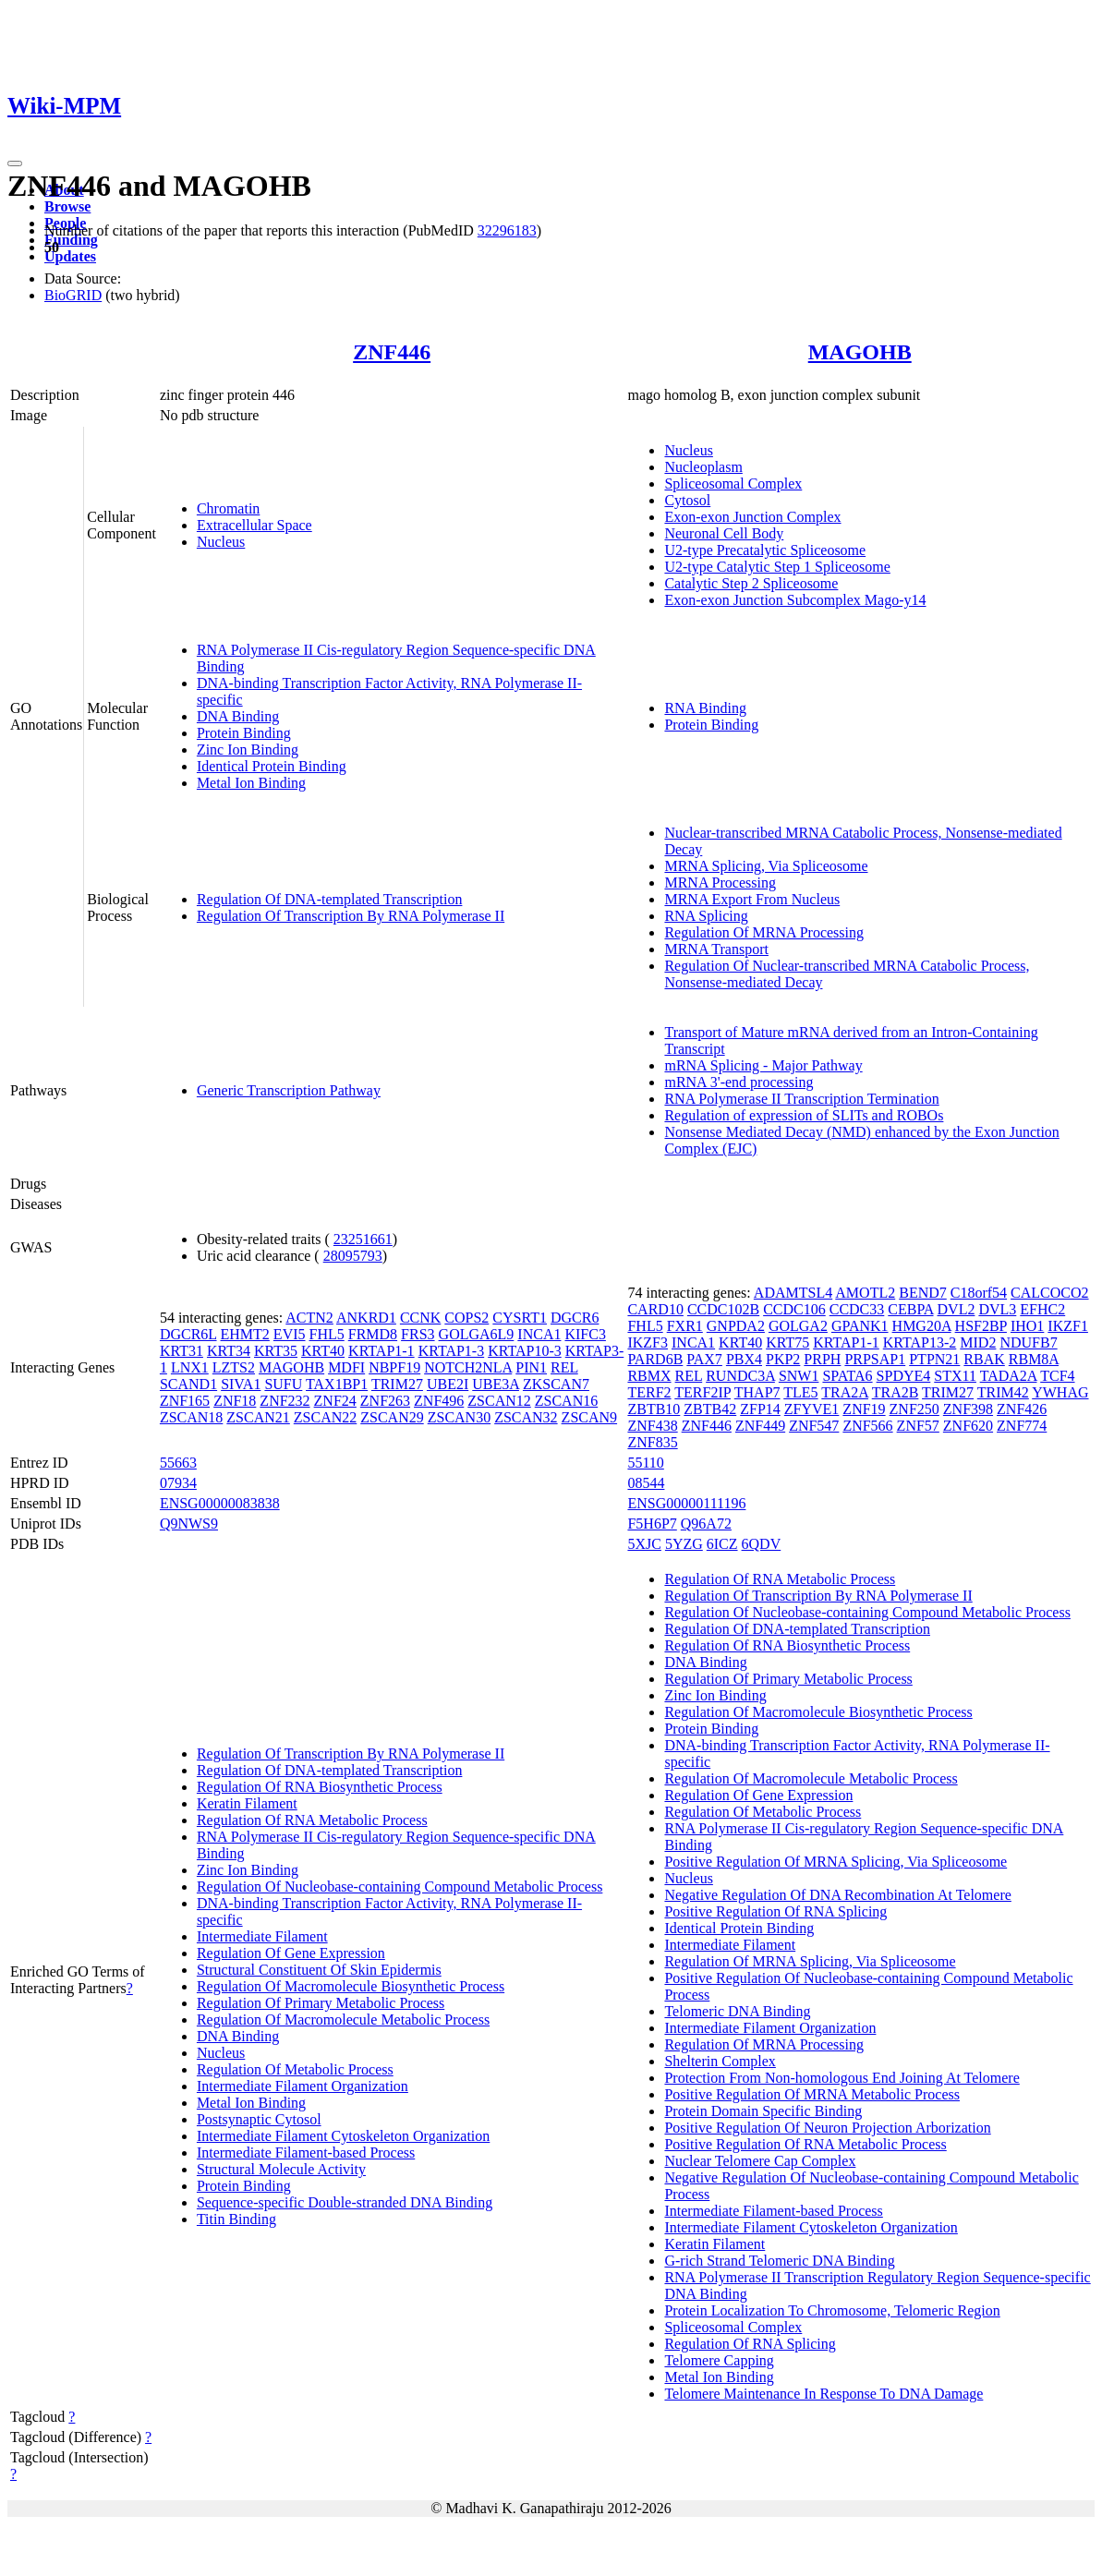 The image size is (1102, 2576). Describe the element at coordinates (564, 1367) in the screenshot. I see `REL` at that location.